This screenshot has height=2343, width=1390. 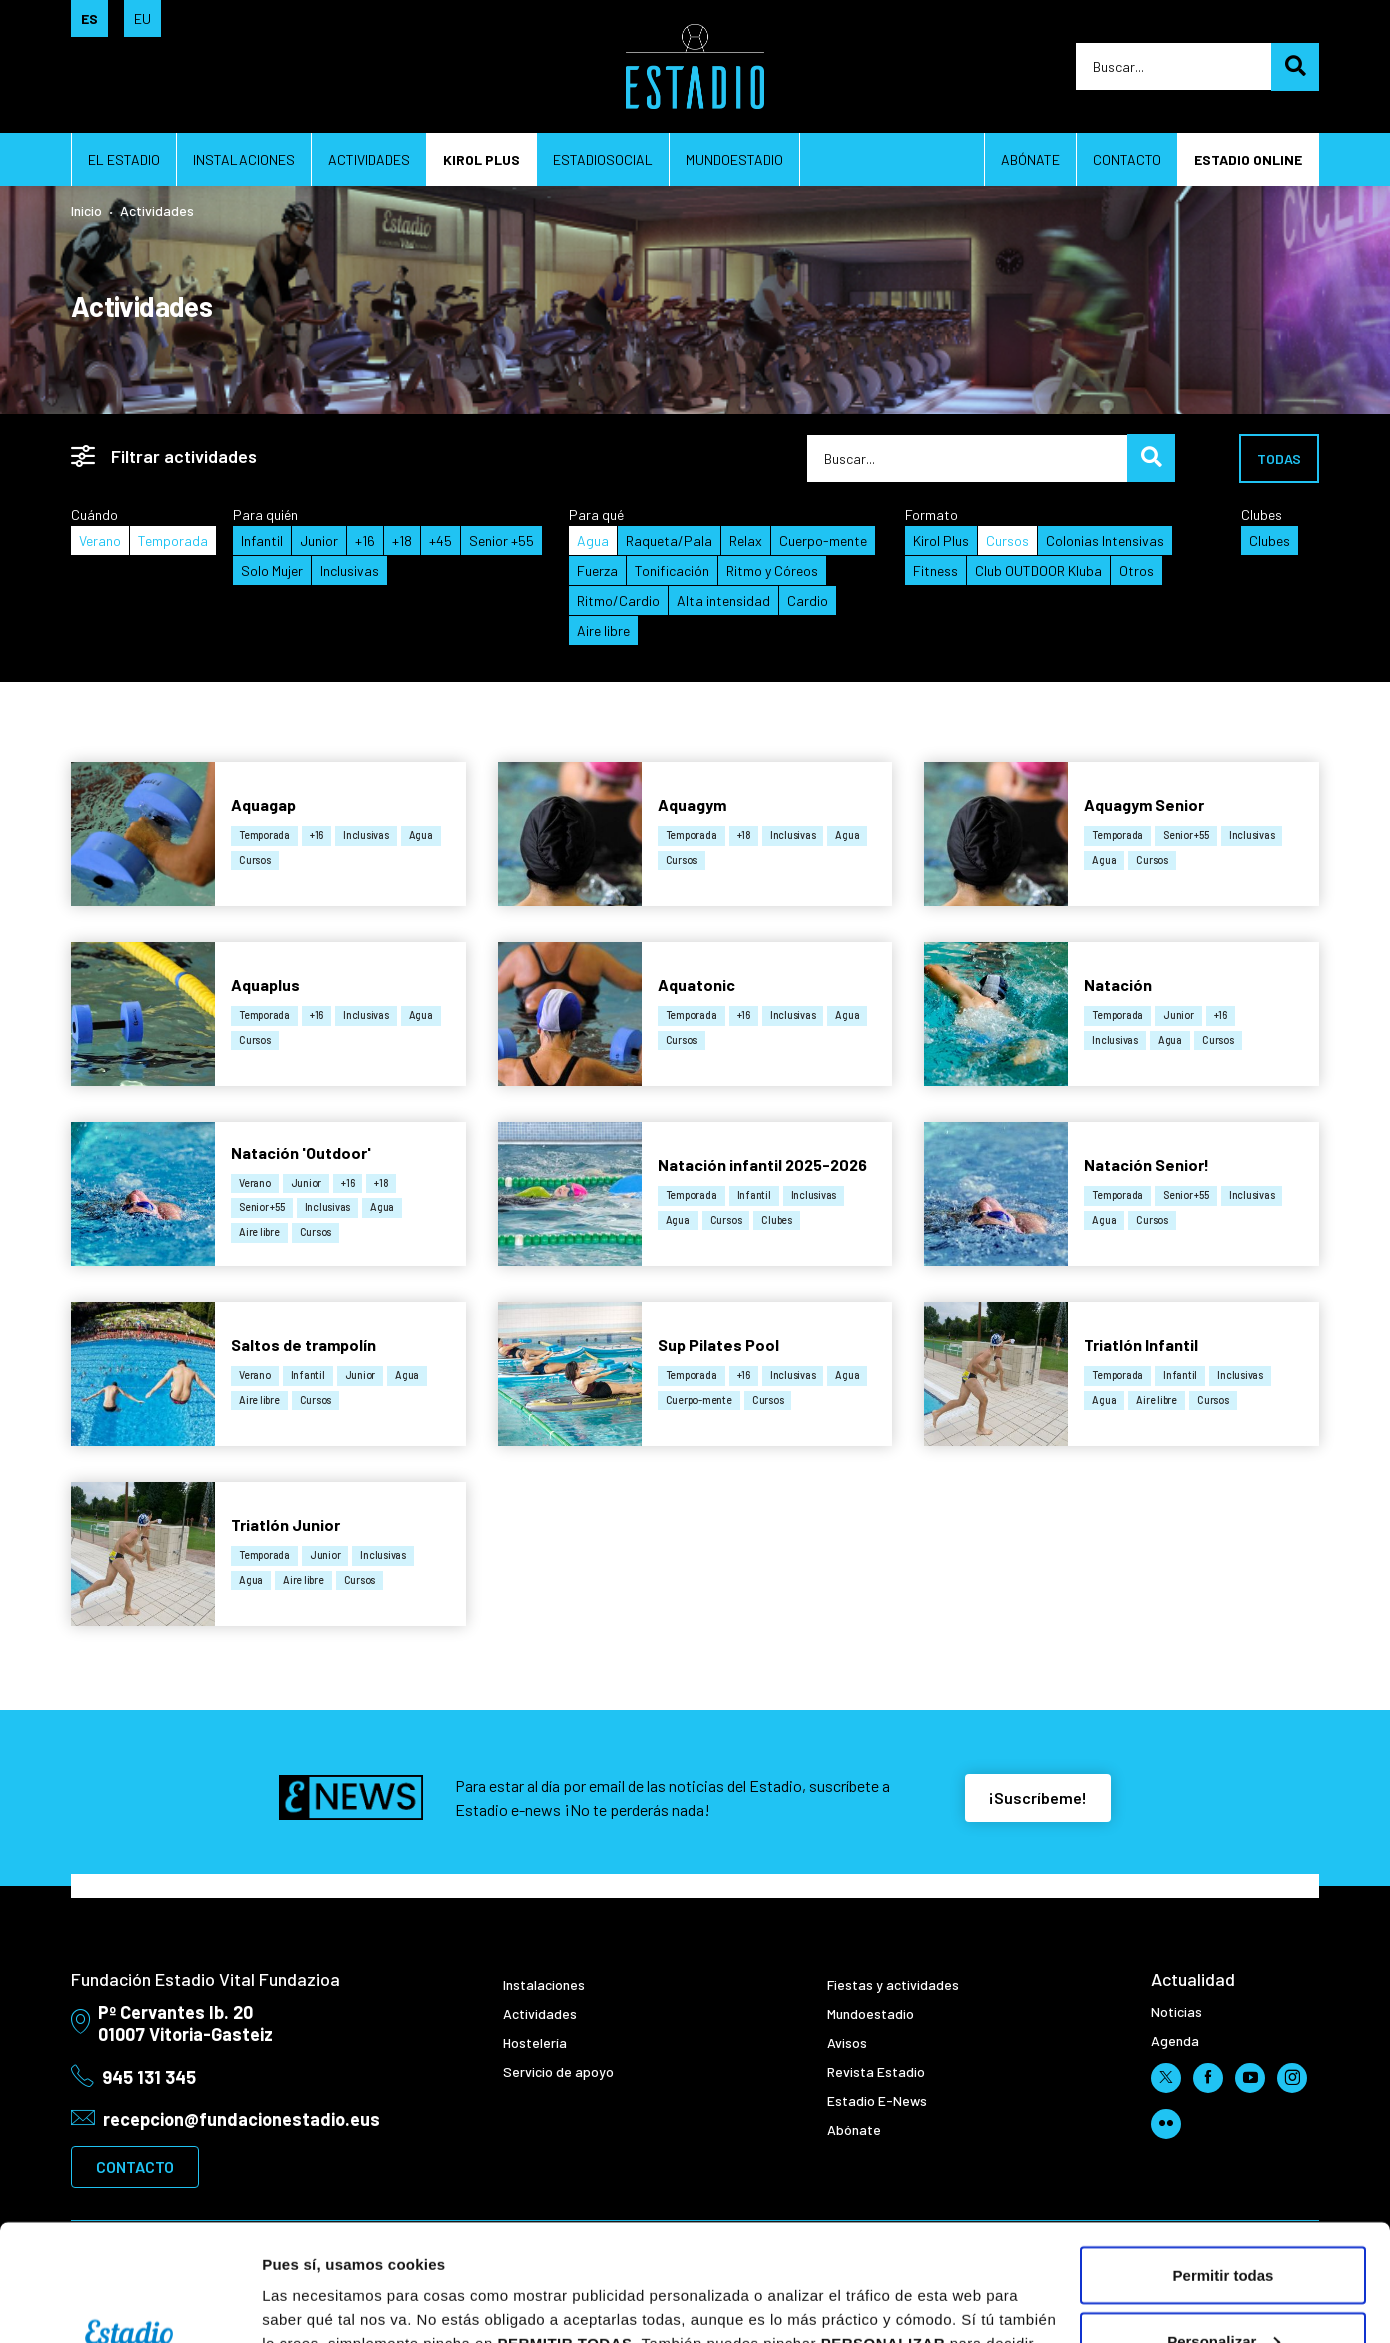 What do you see at coordinates (1007, 540) in the screenshot?
I see `Cursos` at bounding box center [1007, 540].